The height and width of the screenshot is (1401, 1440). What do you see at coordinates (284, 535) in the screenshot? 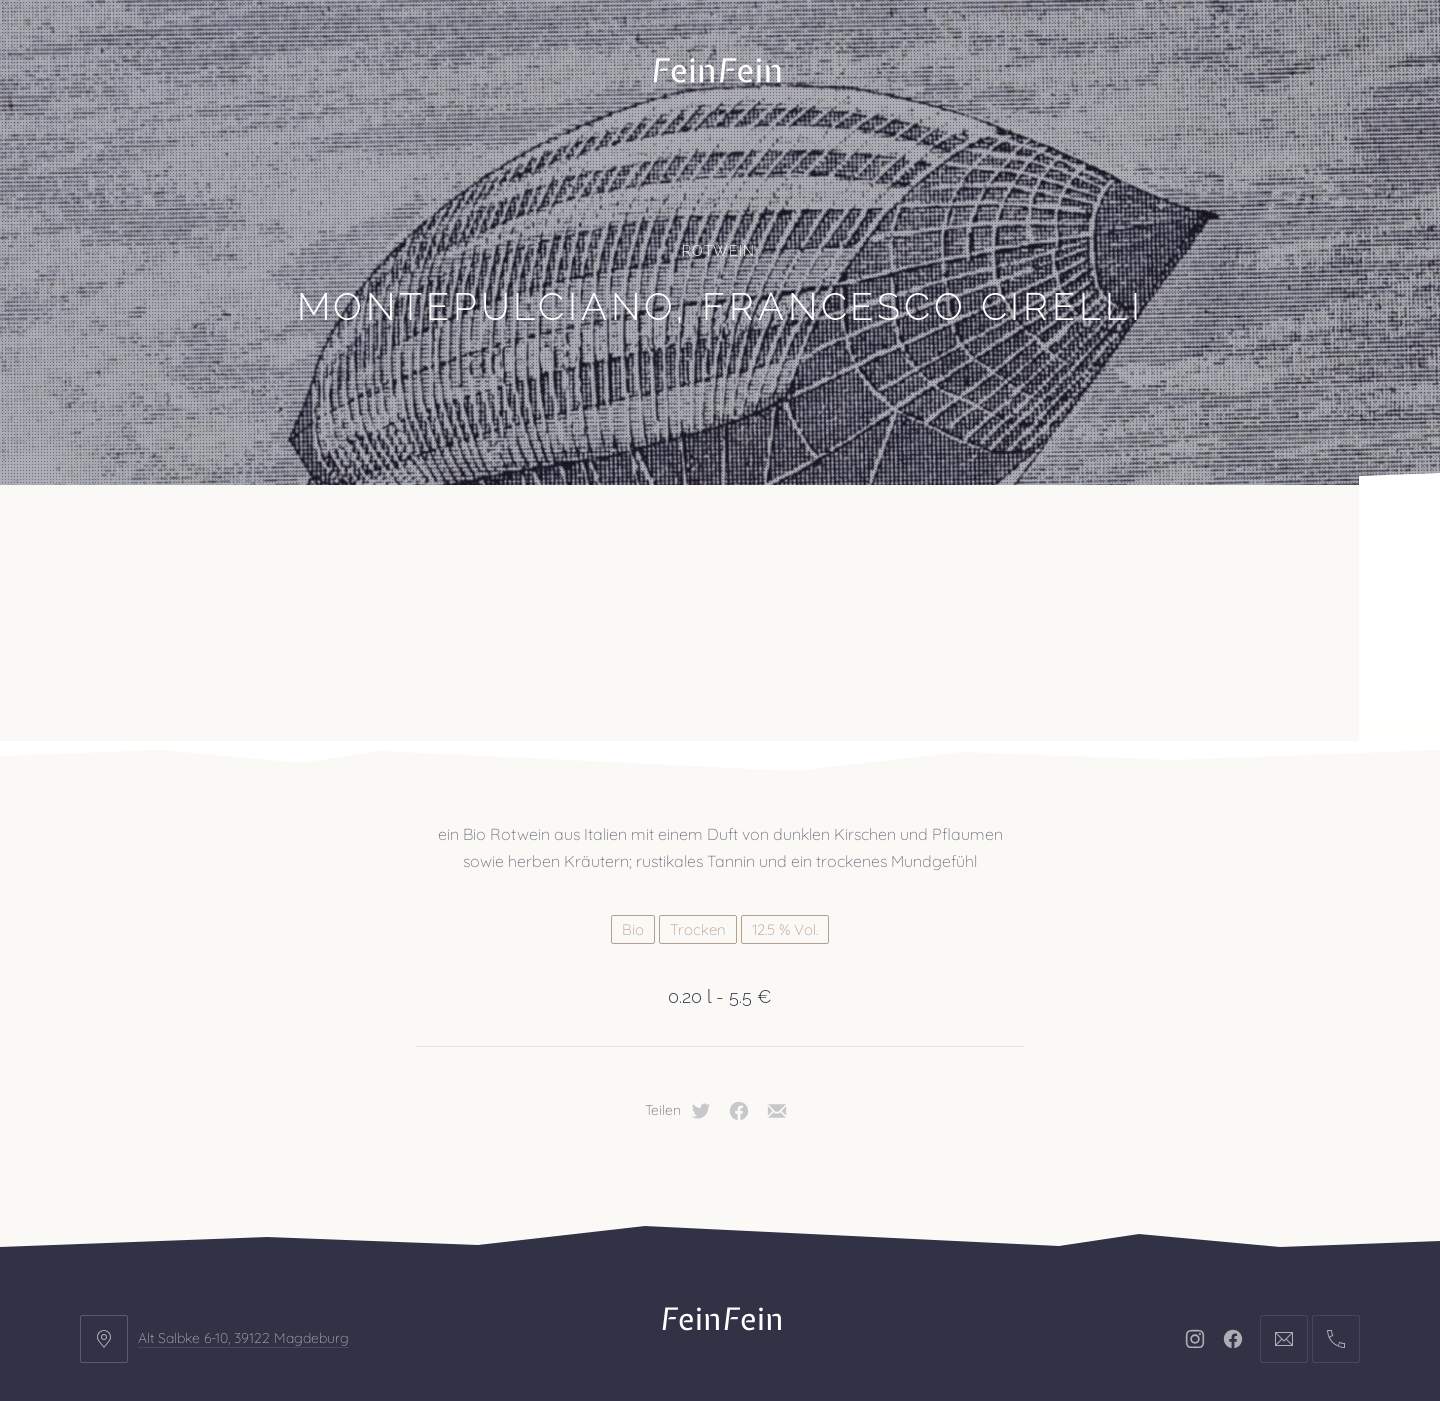
I see `Projekte` at bounding box center [284, 535].